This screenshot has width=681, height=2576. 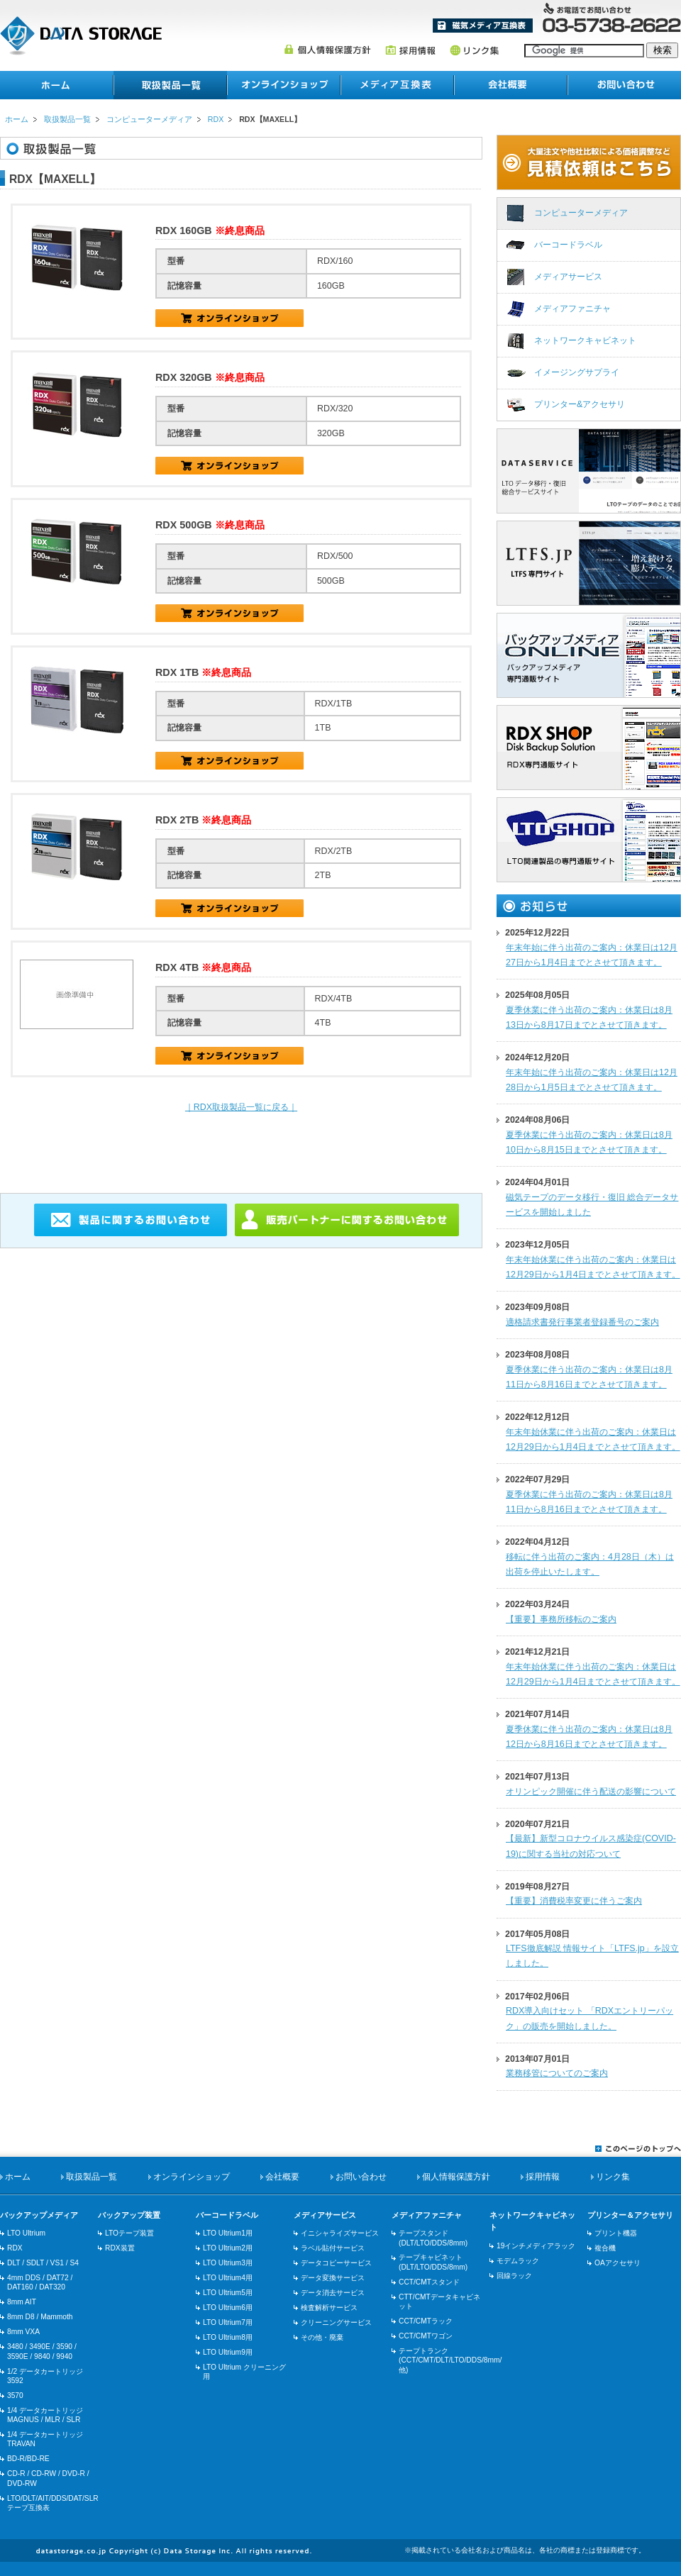 I want to click on RDX/4TB, so click(x=229, y=1056).